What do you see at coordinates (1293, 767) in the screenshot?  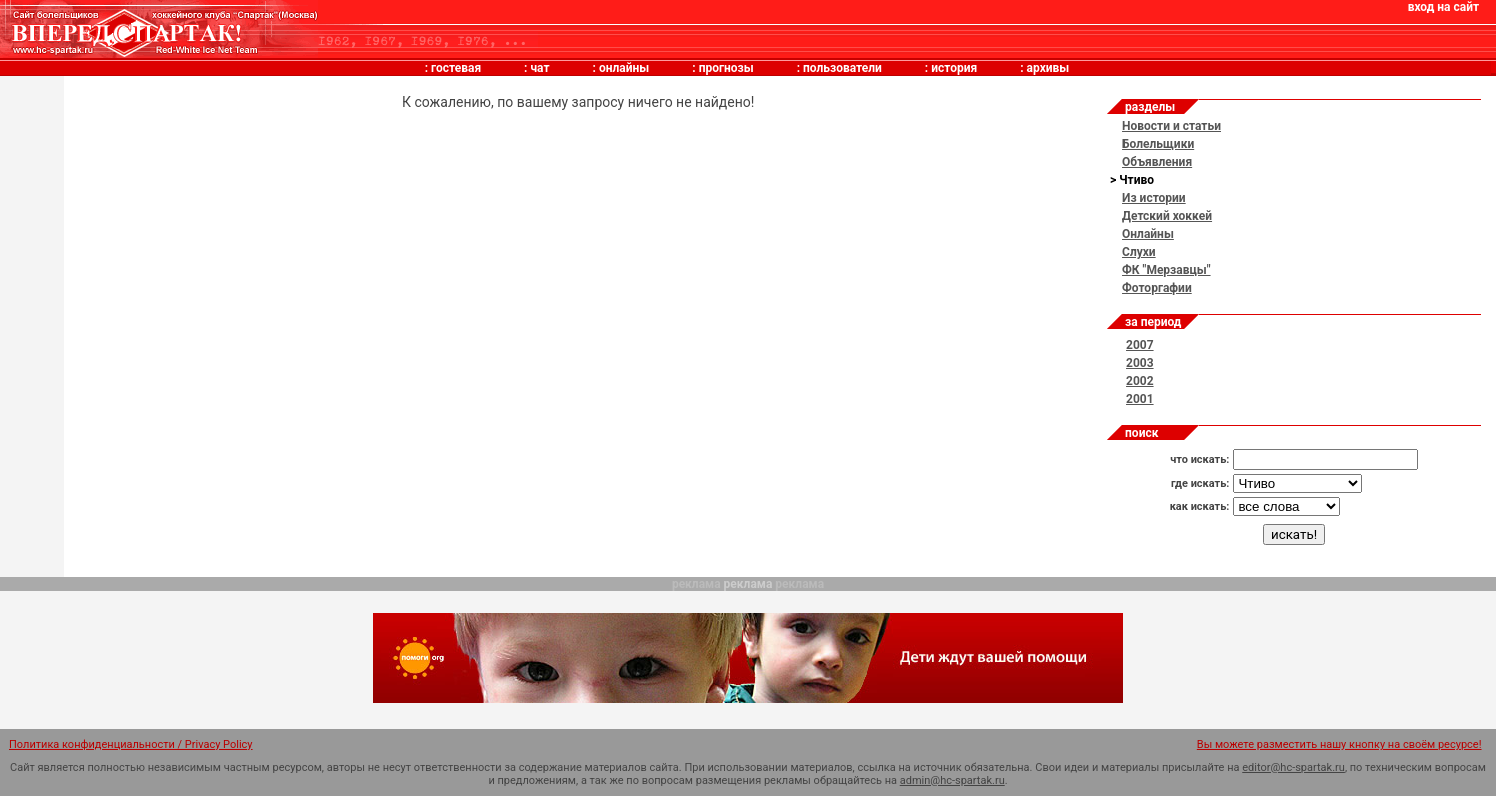 I see `editor@hc-spartak.ru` at bounding box center [1293, 767].